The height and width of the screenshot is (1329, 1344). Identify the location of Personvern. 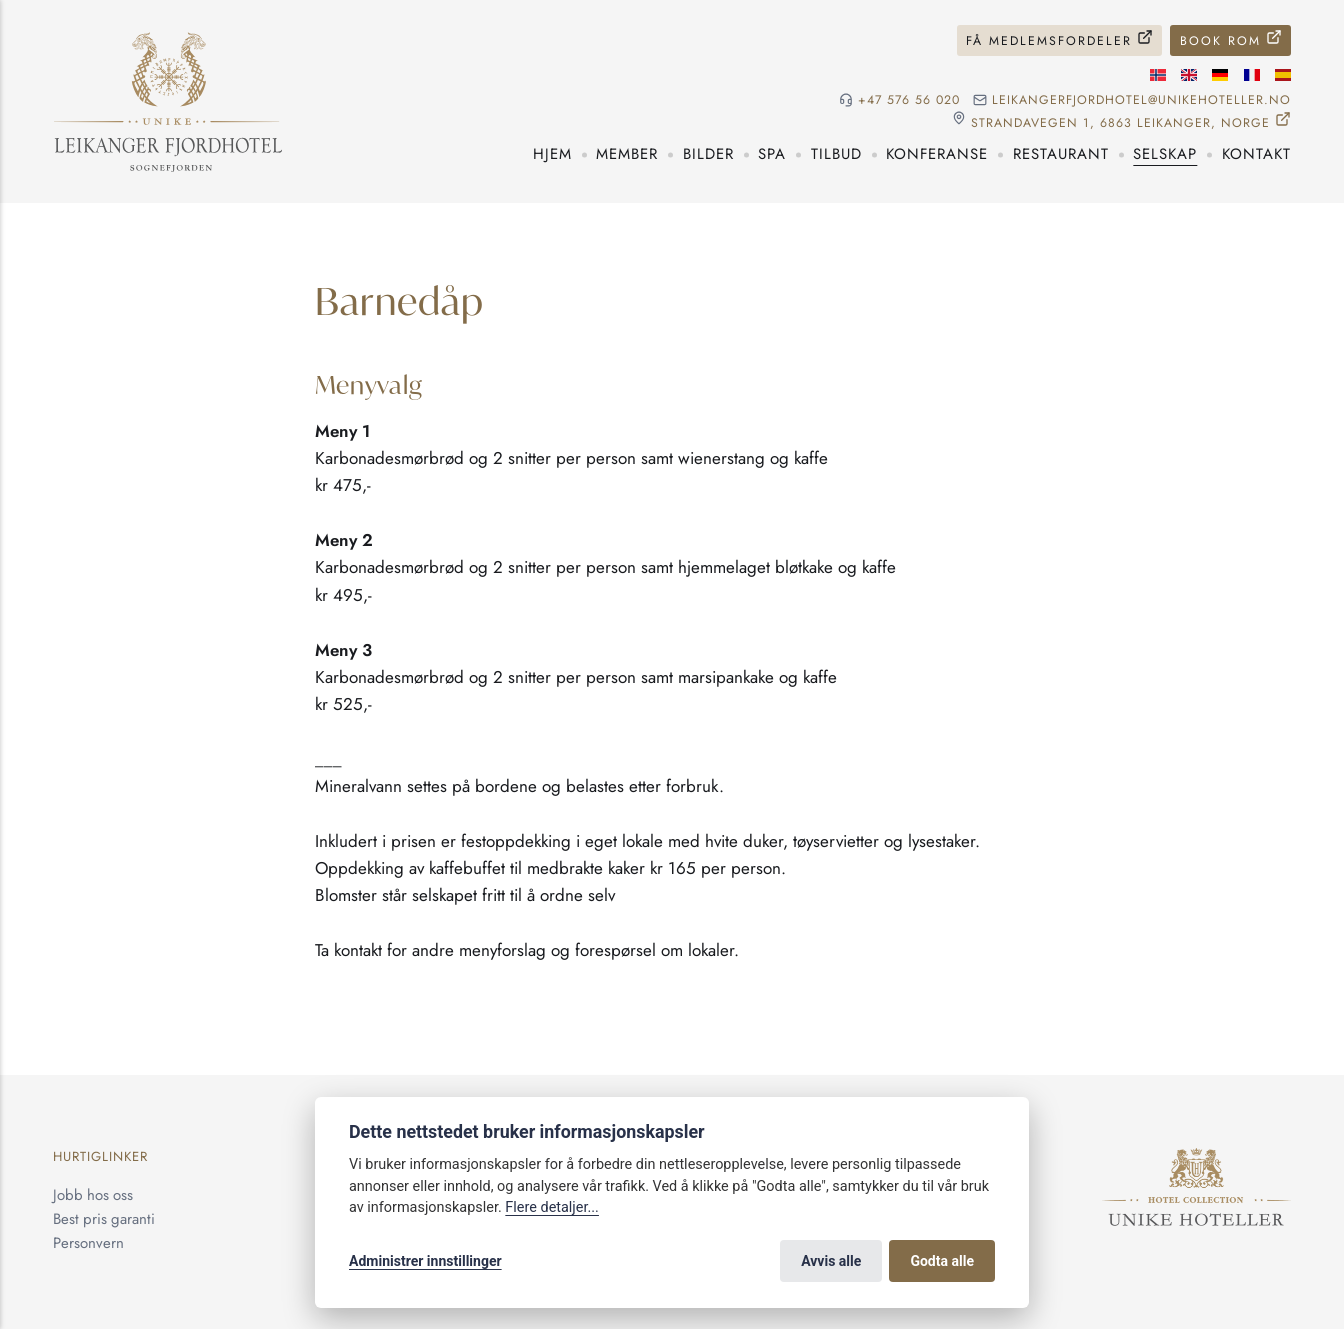
(88, 1243).